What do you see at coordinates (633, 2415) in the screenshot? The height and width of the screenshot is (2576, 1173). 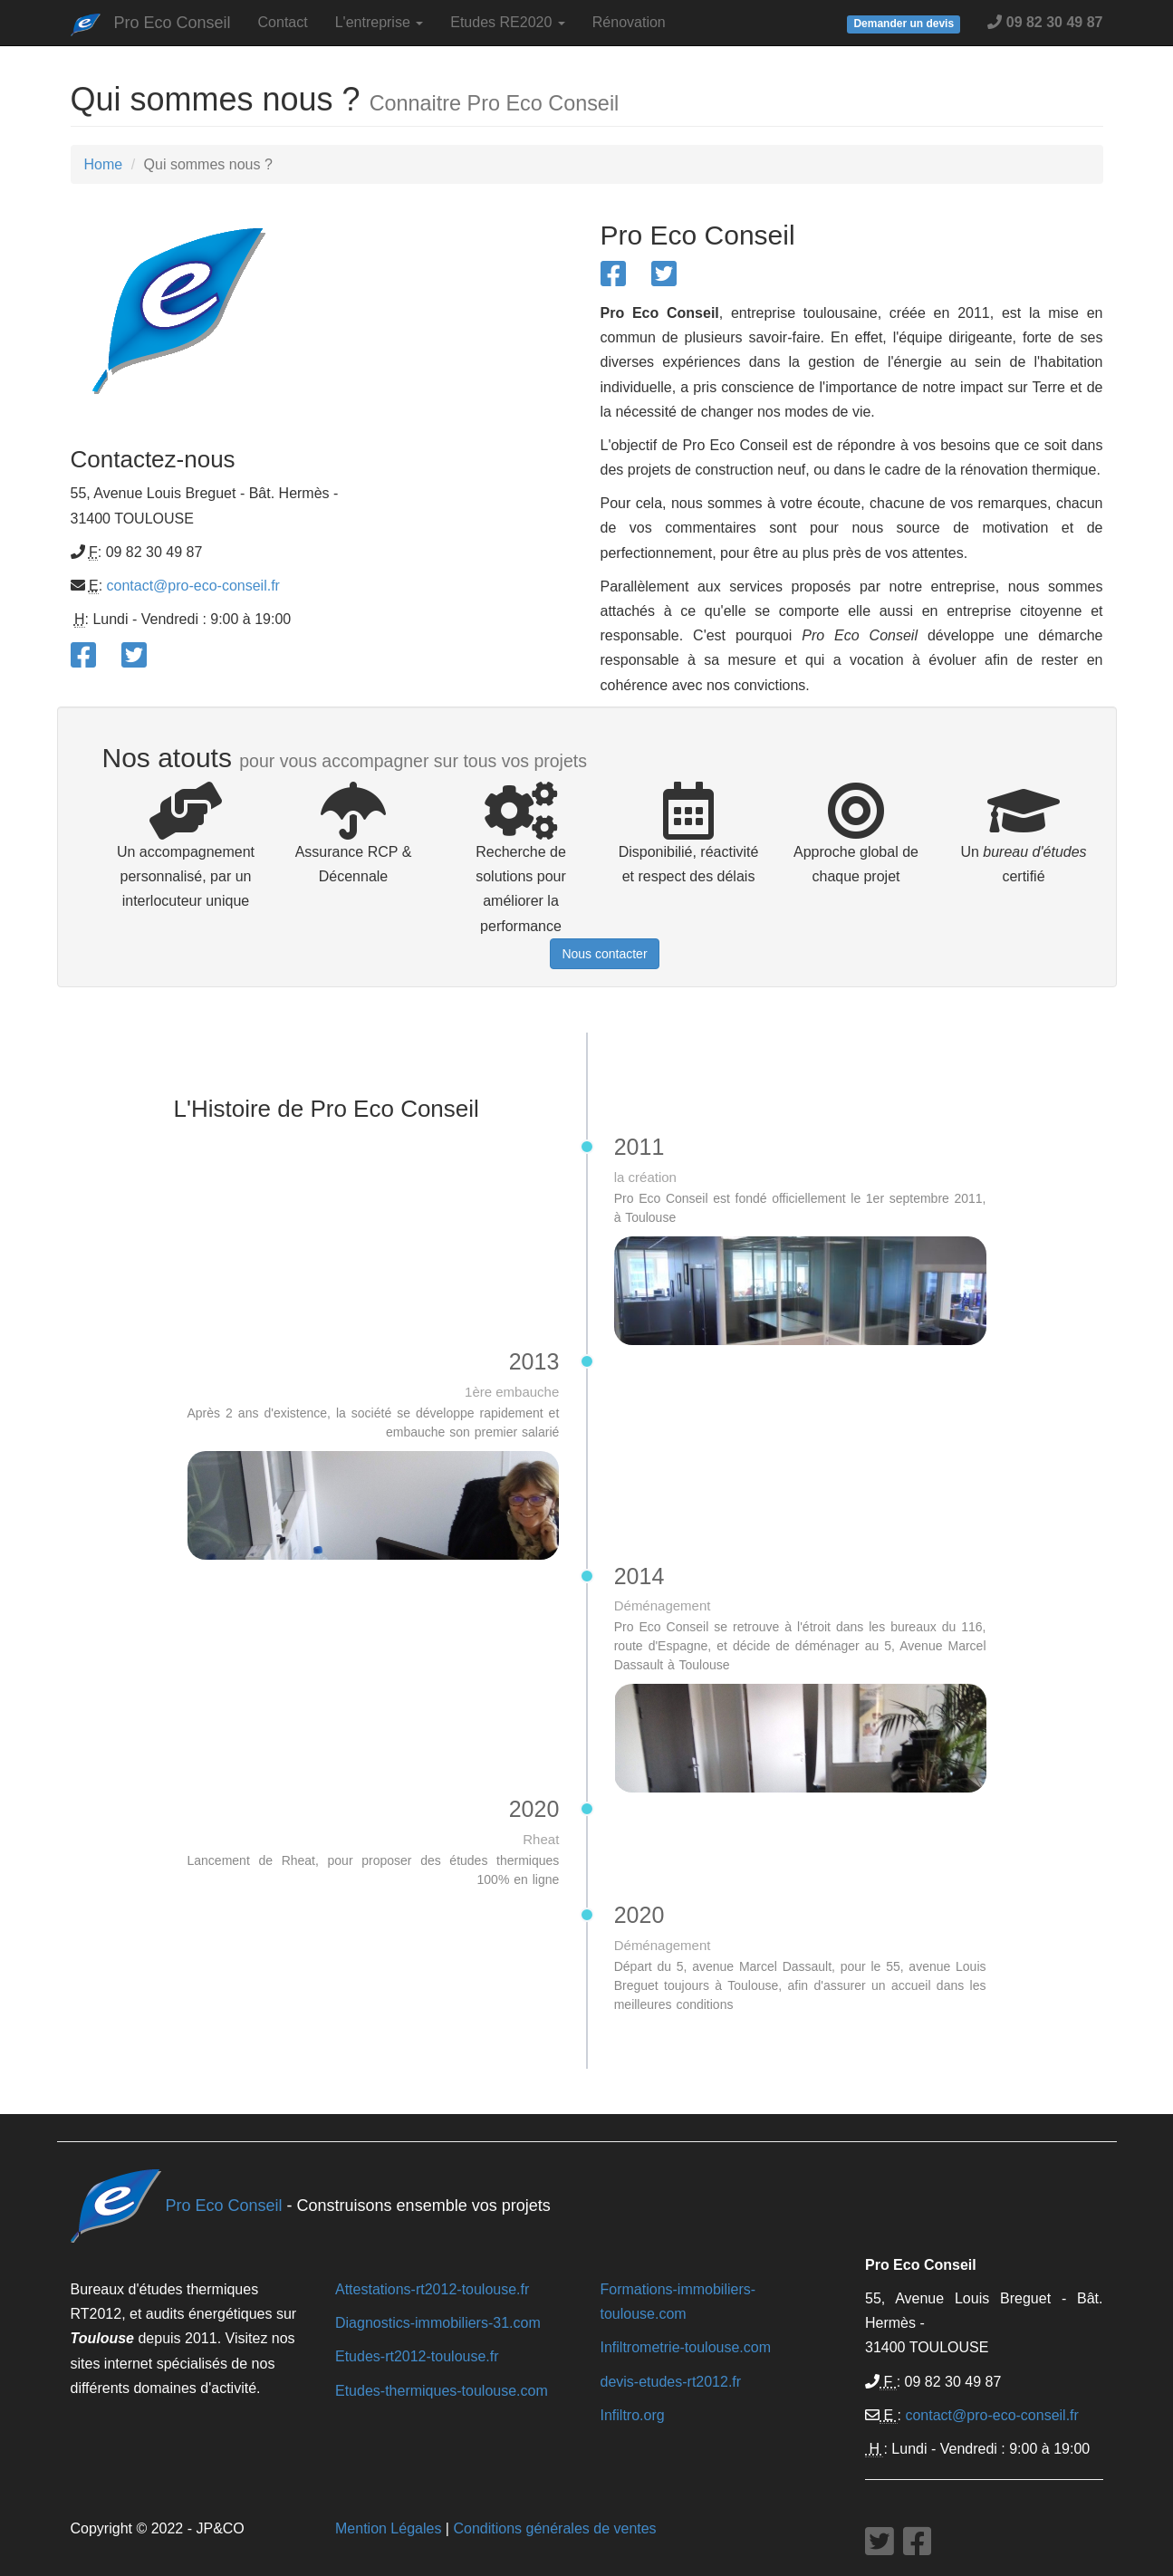 I see `Infiltro.org` at bounding box center [633, 2415].